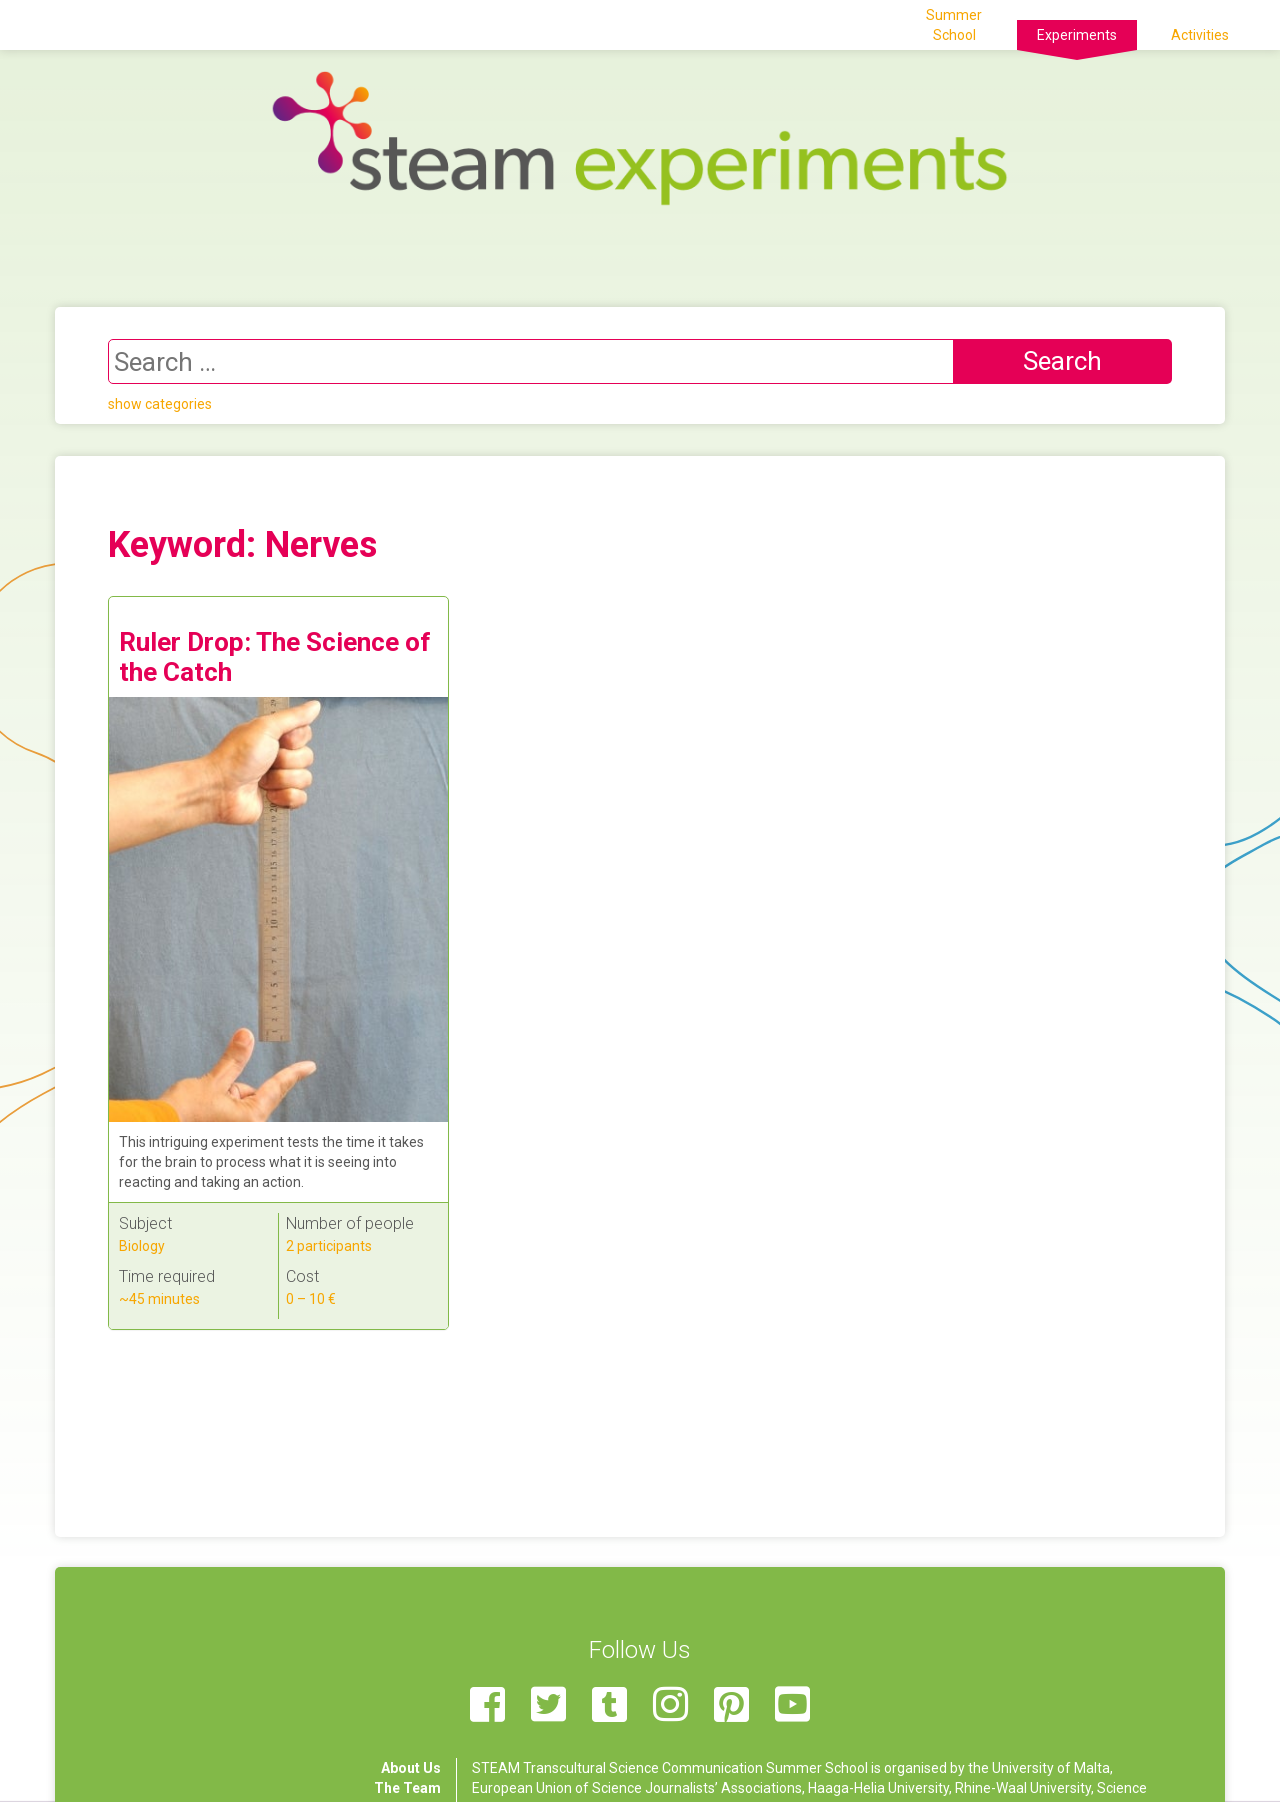  I want to click on Summer School, so click(954, 25).